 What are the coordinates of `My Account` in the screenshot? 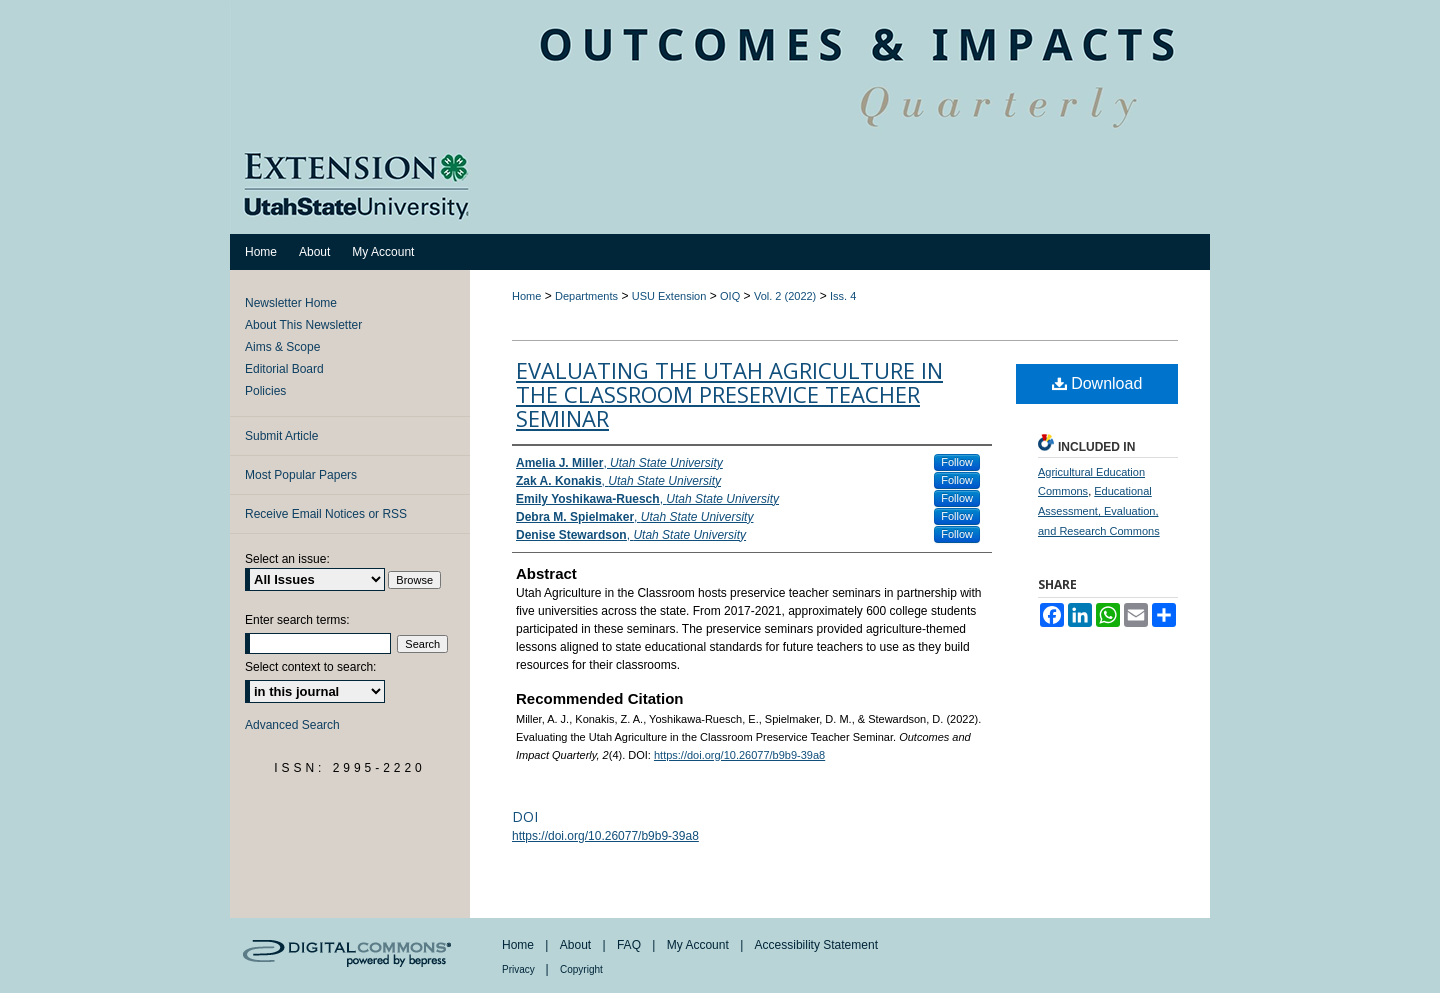 It's located at (699, 945).